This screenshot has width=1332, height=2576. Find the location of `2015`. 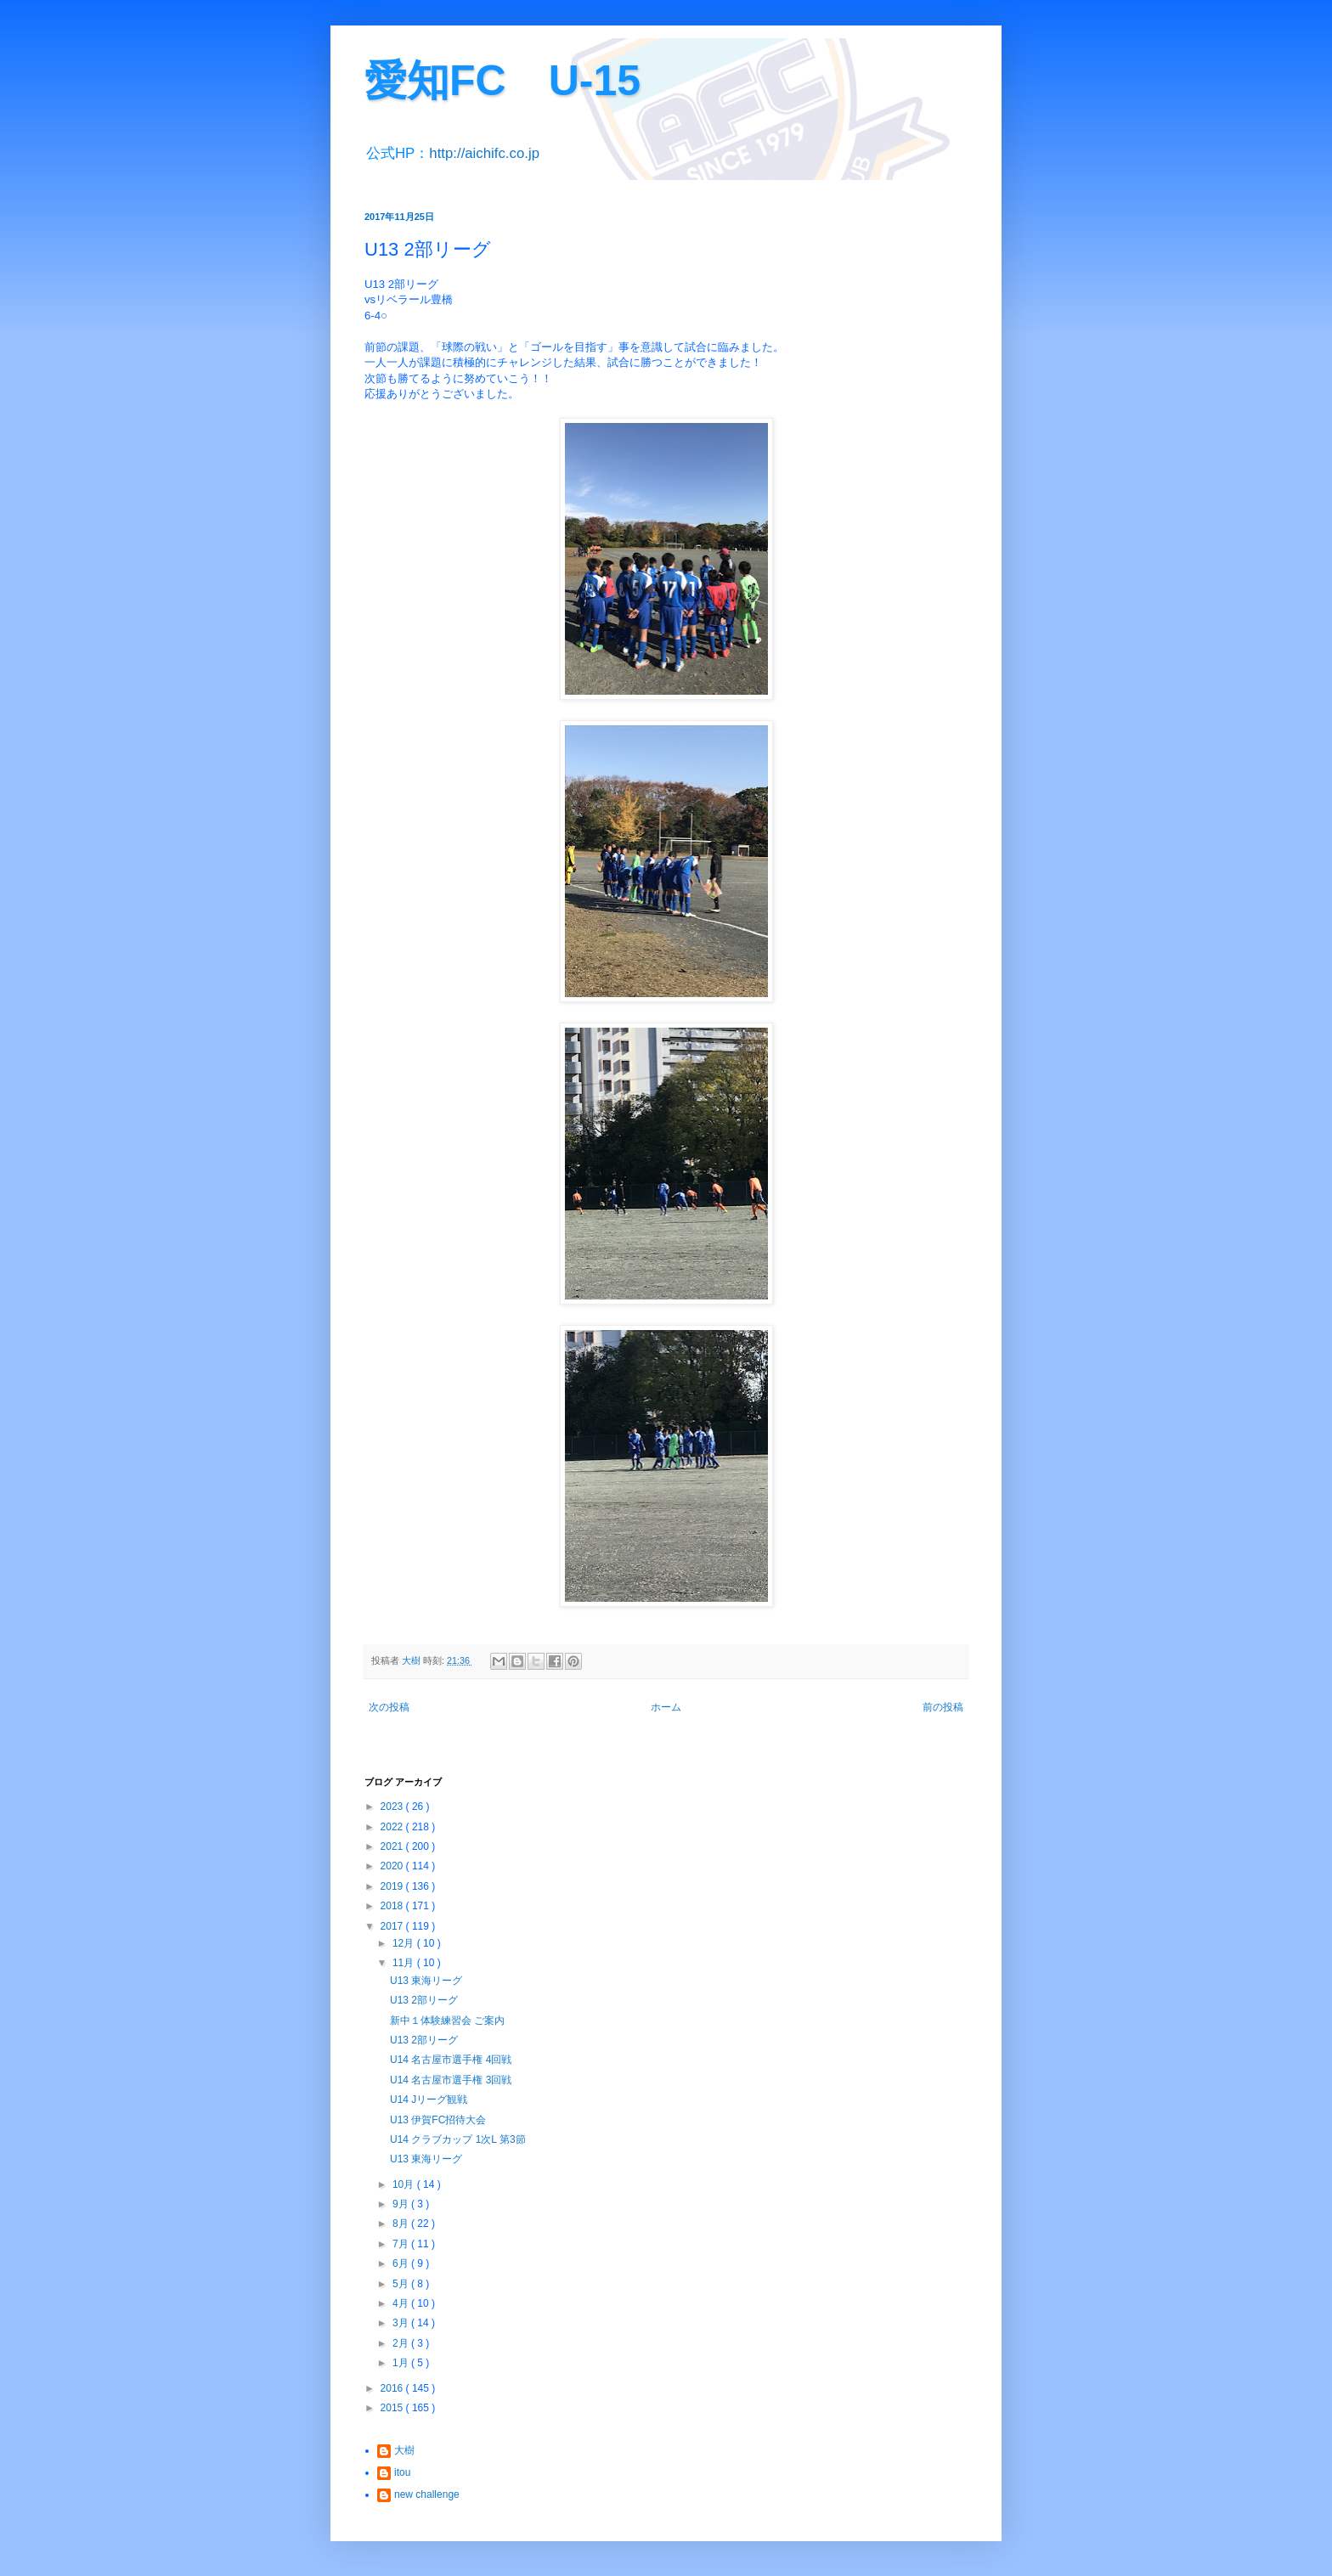

2015 is located at coordinates (393, 2408).